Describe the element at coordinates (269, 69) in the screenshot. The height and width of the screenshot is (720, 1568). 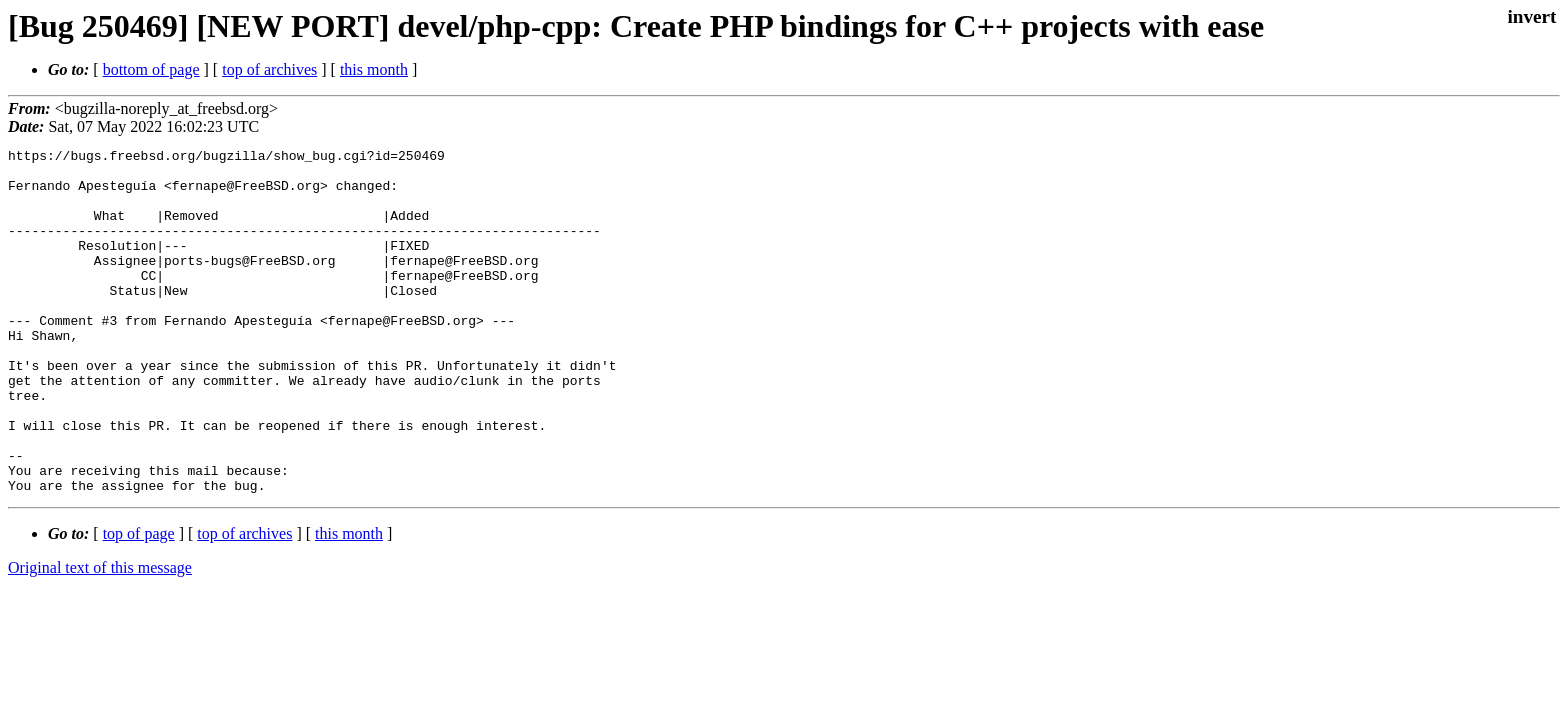
I see `top of archives` at that location.